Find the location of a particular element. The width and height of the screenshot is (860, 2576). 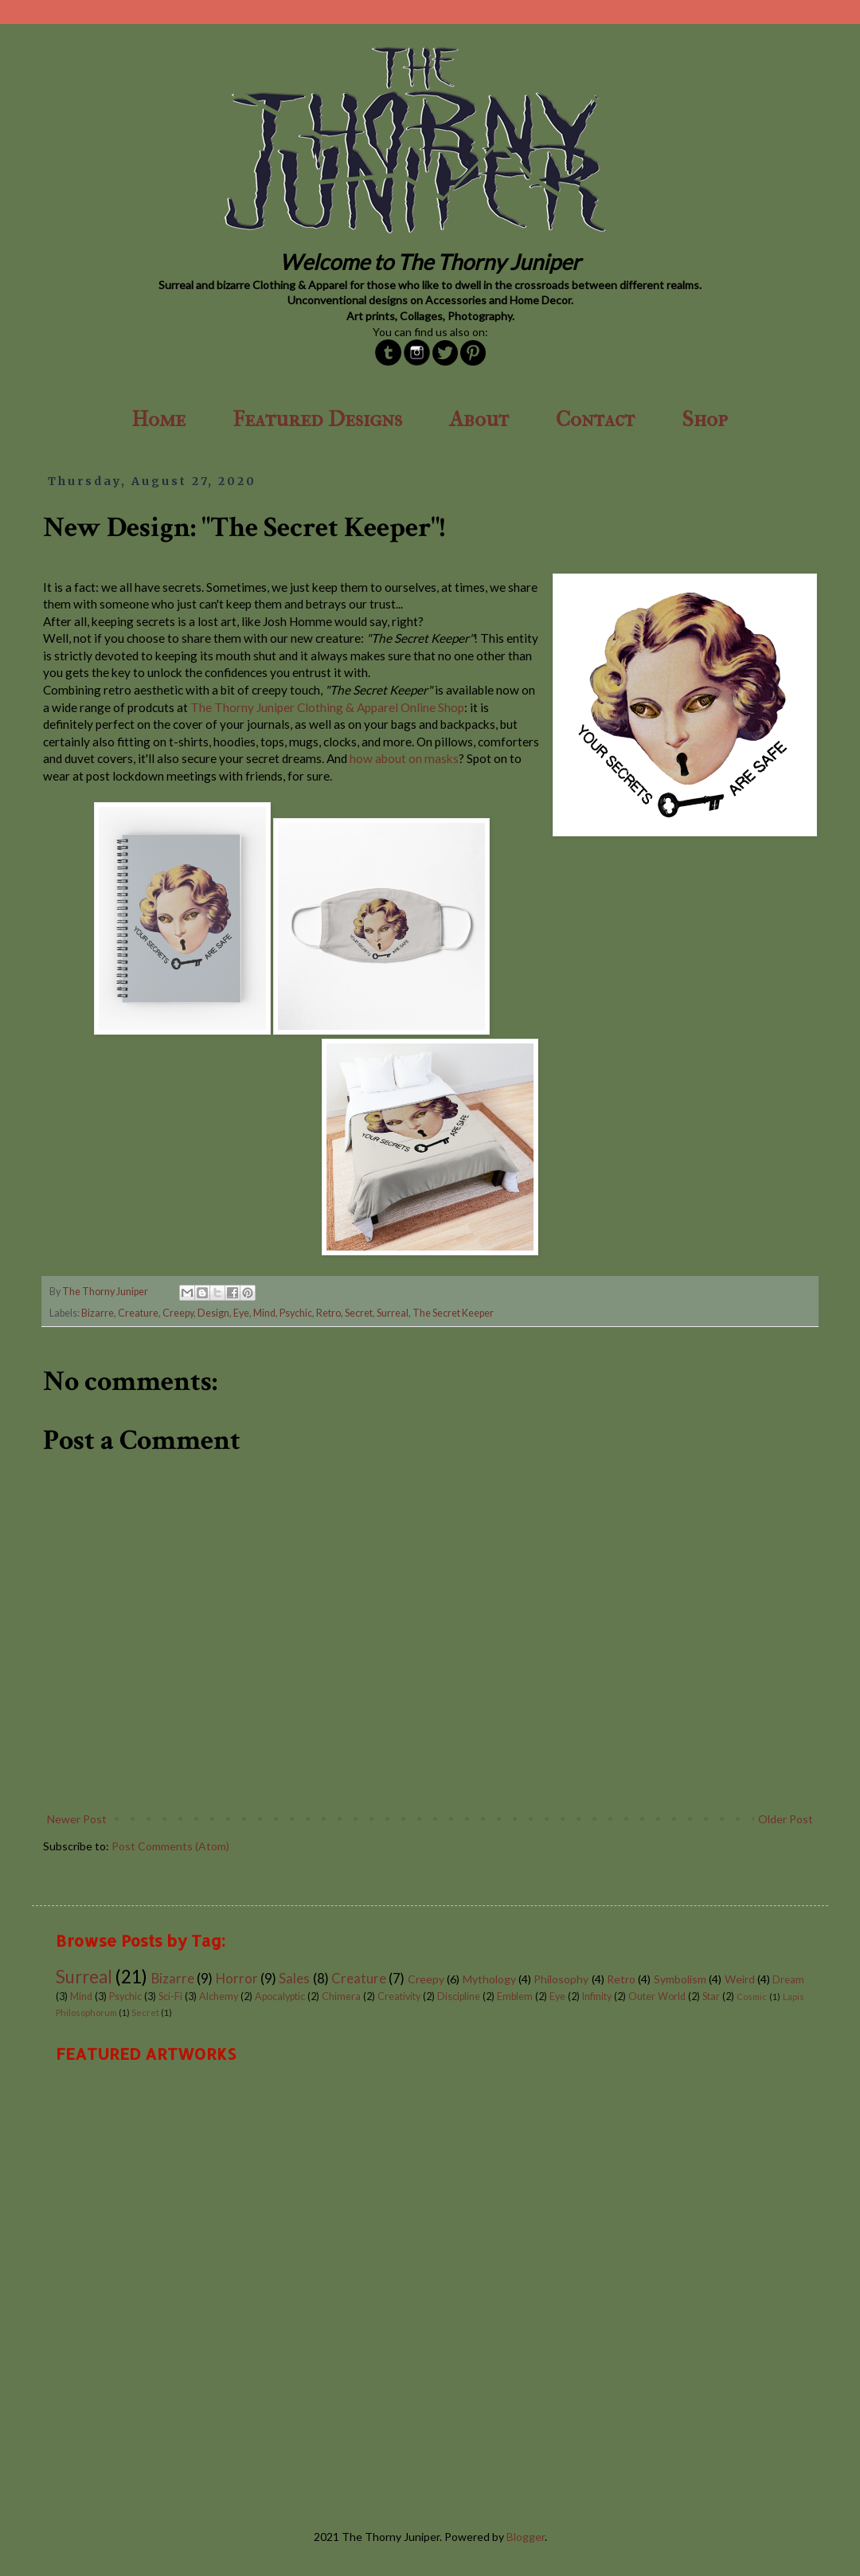

The Thorny Juniper Clothing & Apparel Online Shop is located at coordinates (327, 707).